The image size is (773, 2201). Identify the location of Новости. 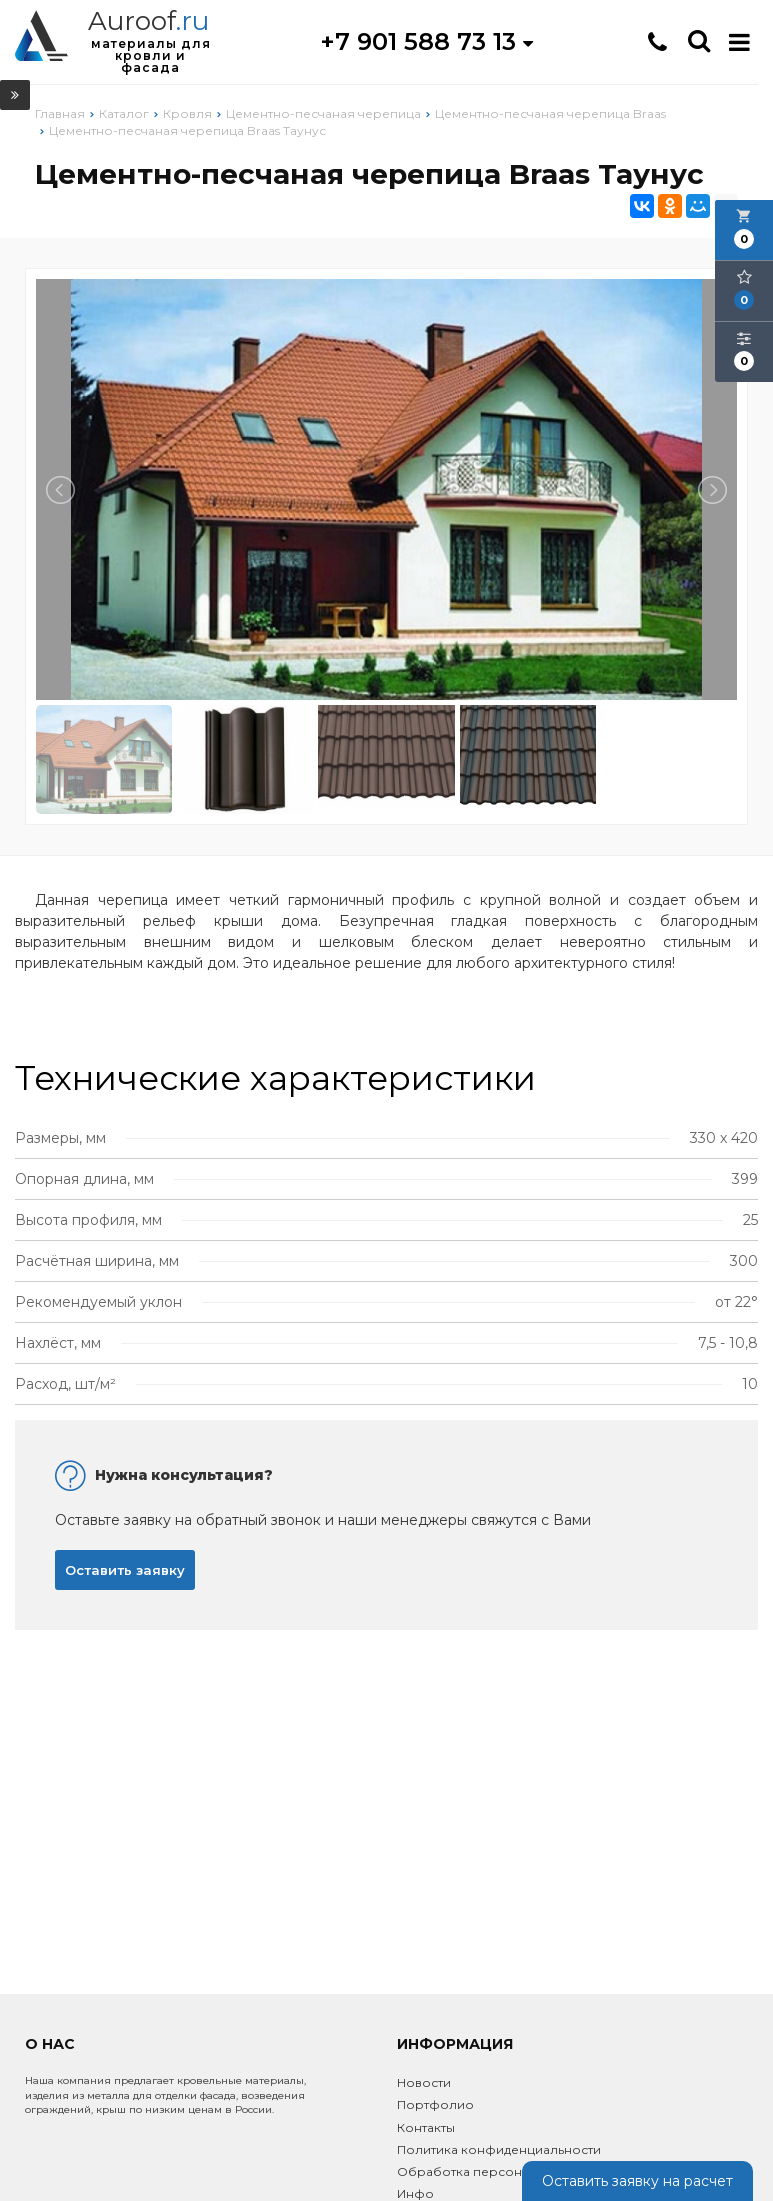
(424, 2082).